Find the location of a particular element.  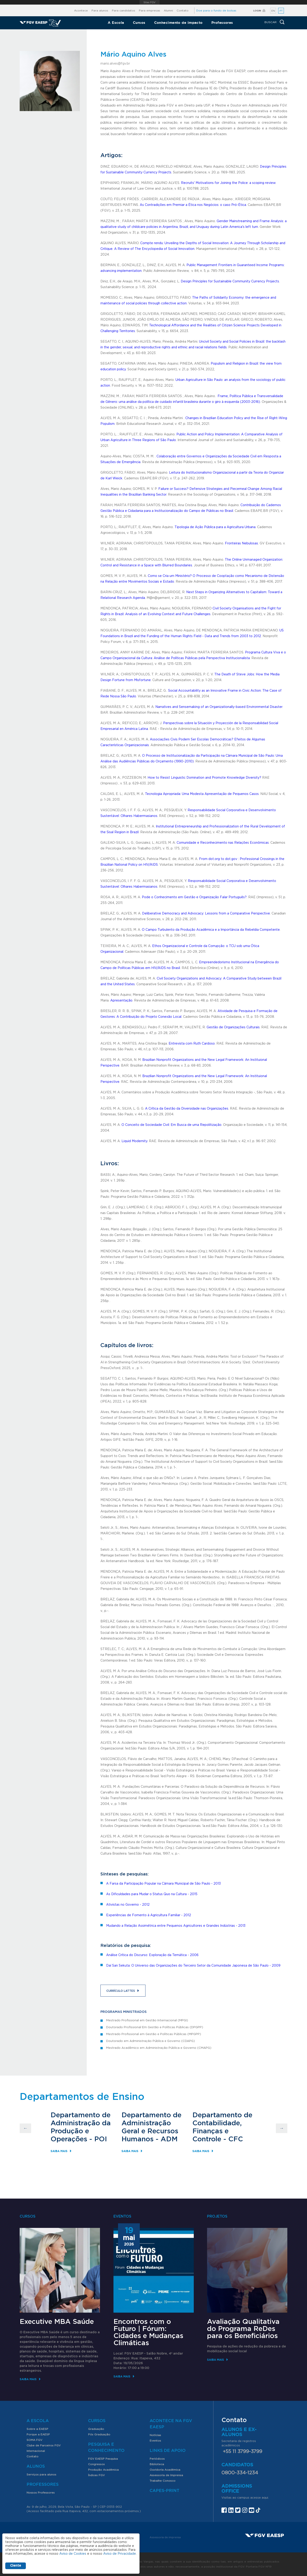

Doutorado em Administração Pública e Governo (CDAPG) is located at coordinates (150, 2041).